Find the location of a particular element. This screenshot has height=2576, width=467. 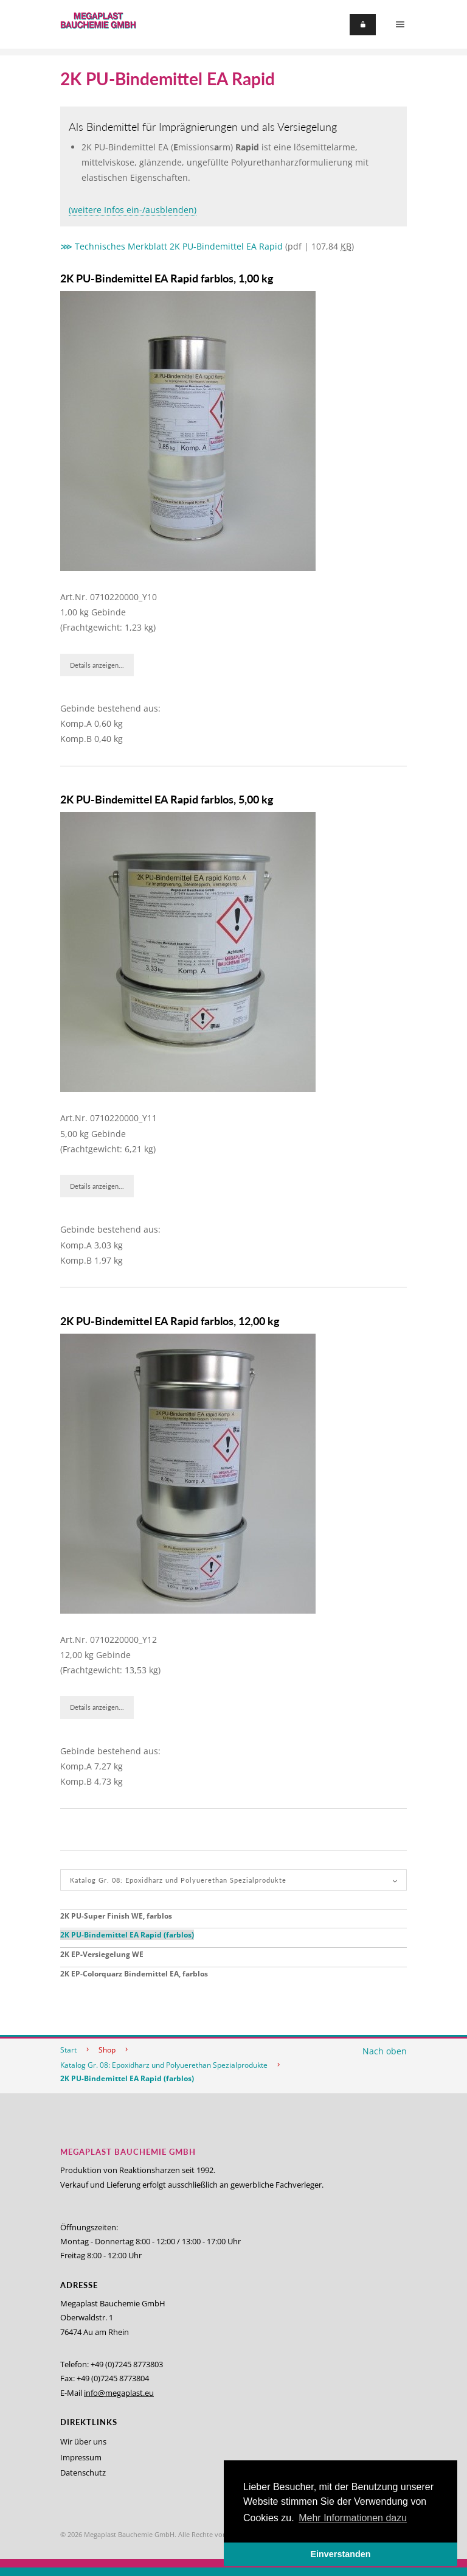

⋙ Technisches Merkblatt 2K PU-Bindemittel EA Rapid is located at coordinates (171, 246).